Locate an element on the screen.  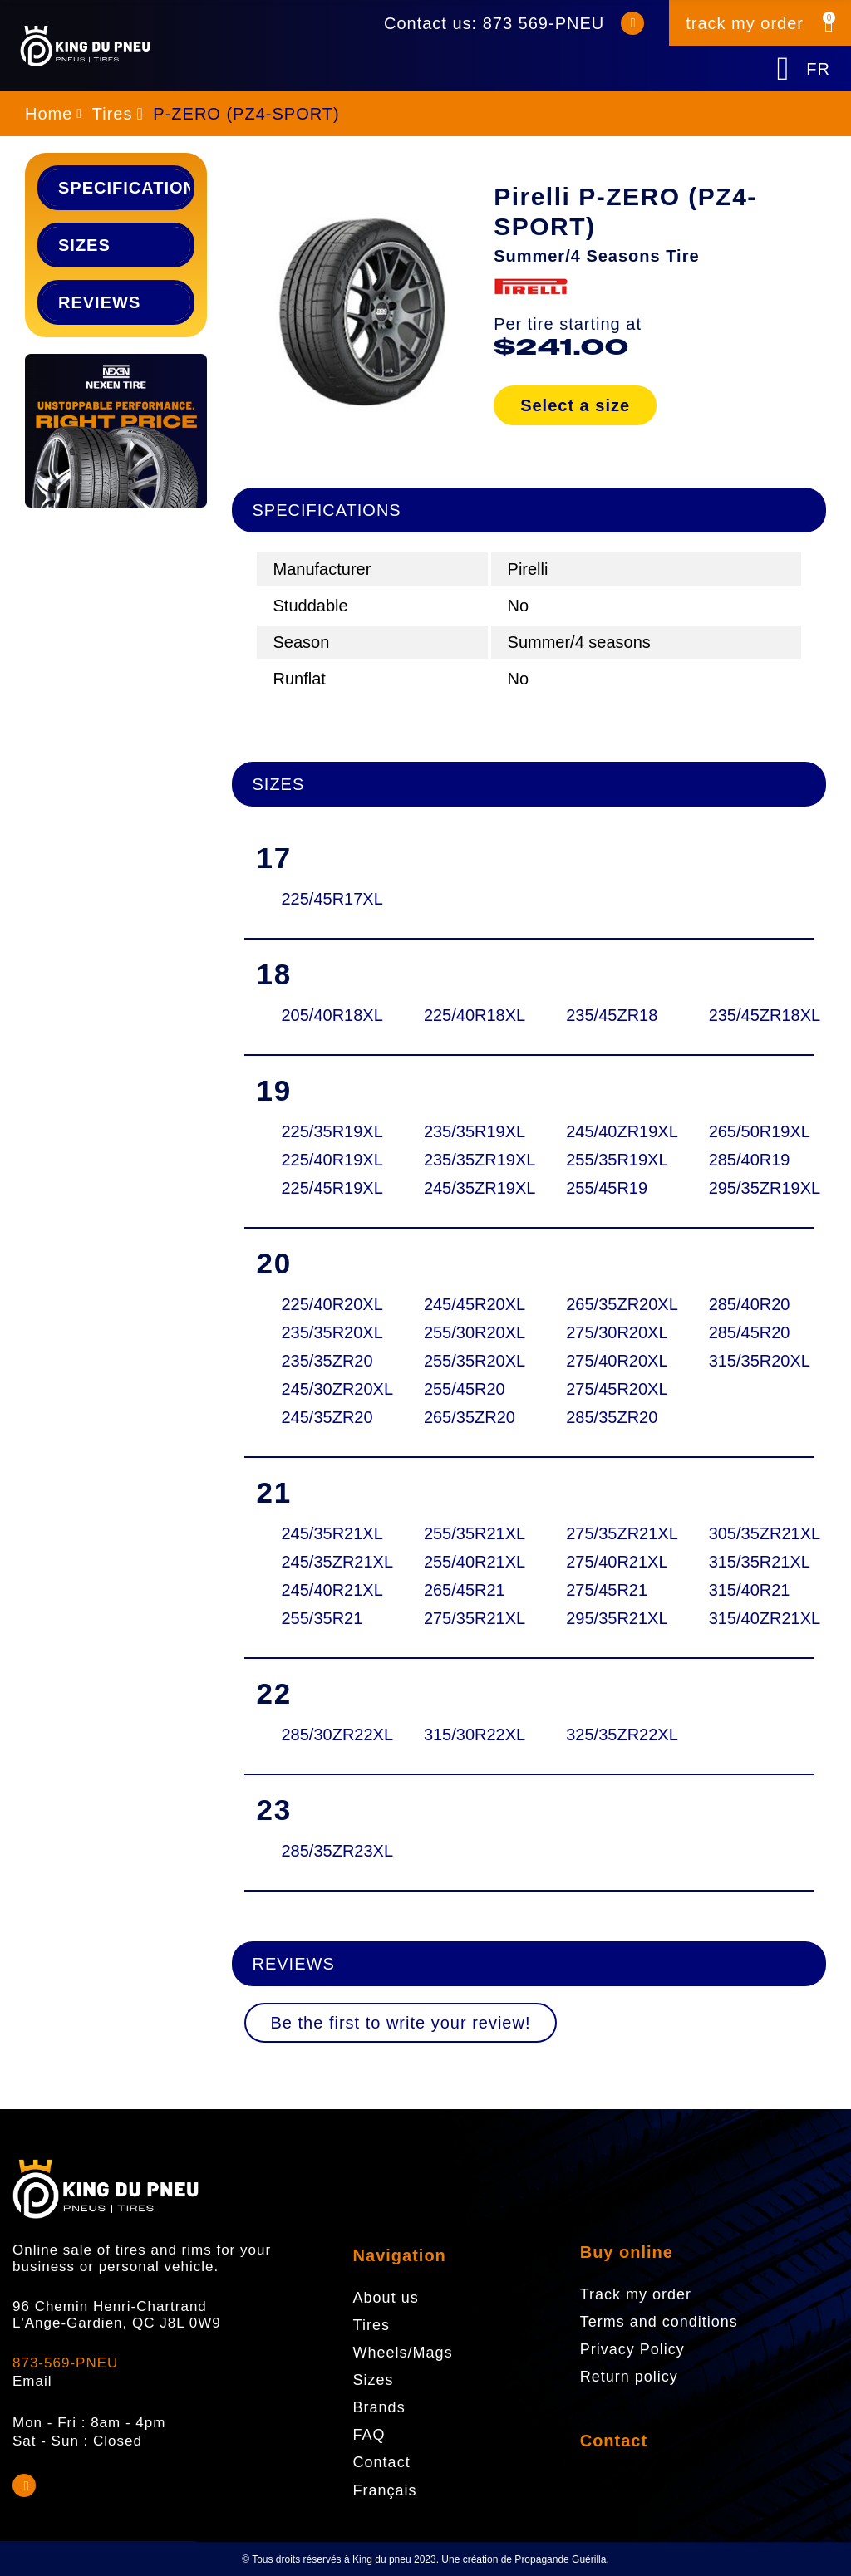
255/35R21 is located at coordinates (322, 1618).